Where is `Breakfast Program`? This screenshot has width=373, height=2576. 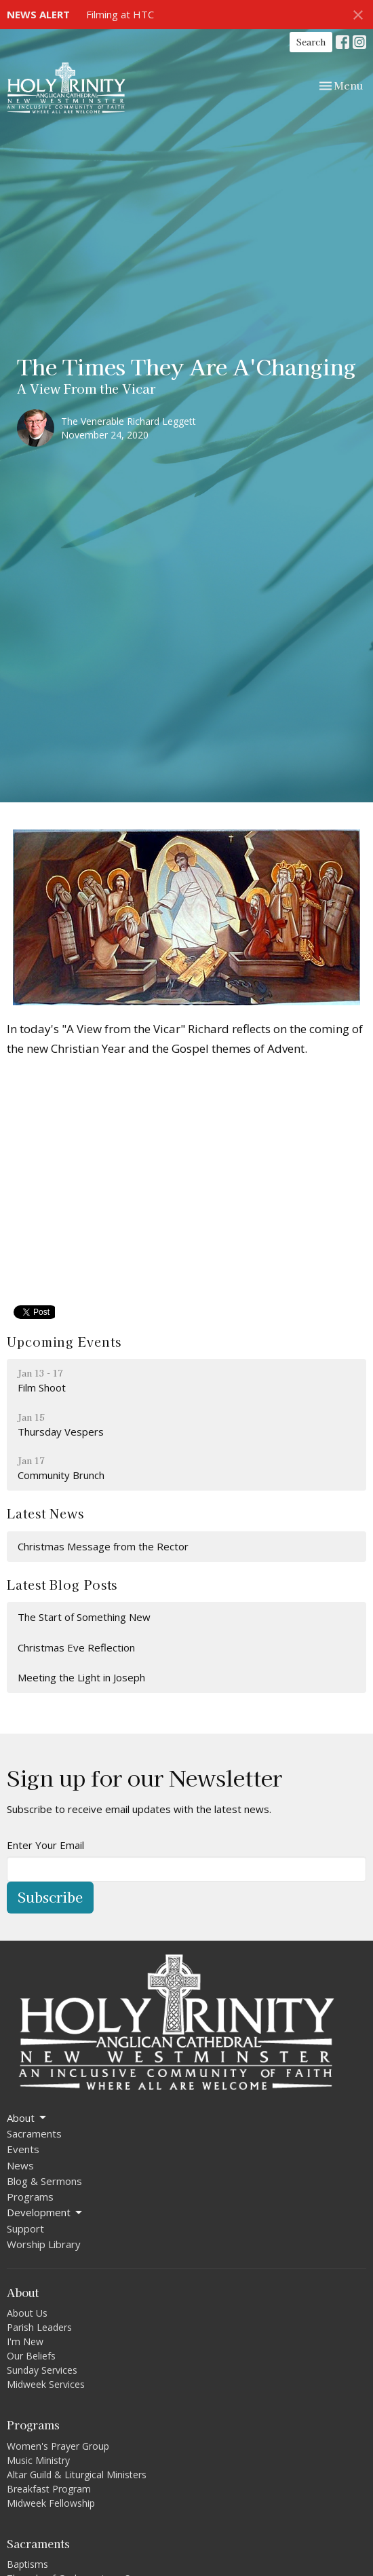 Breakfast Program is located at coordinates (49, 2488).